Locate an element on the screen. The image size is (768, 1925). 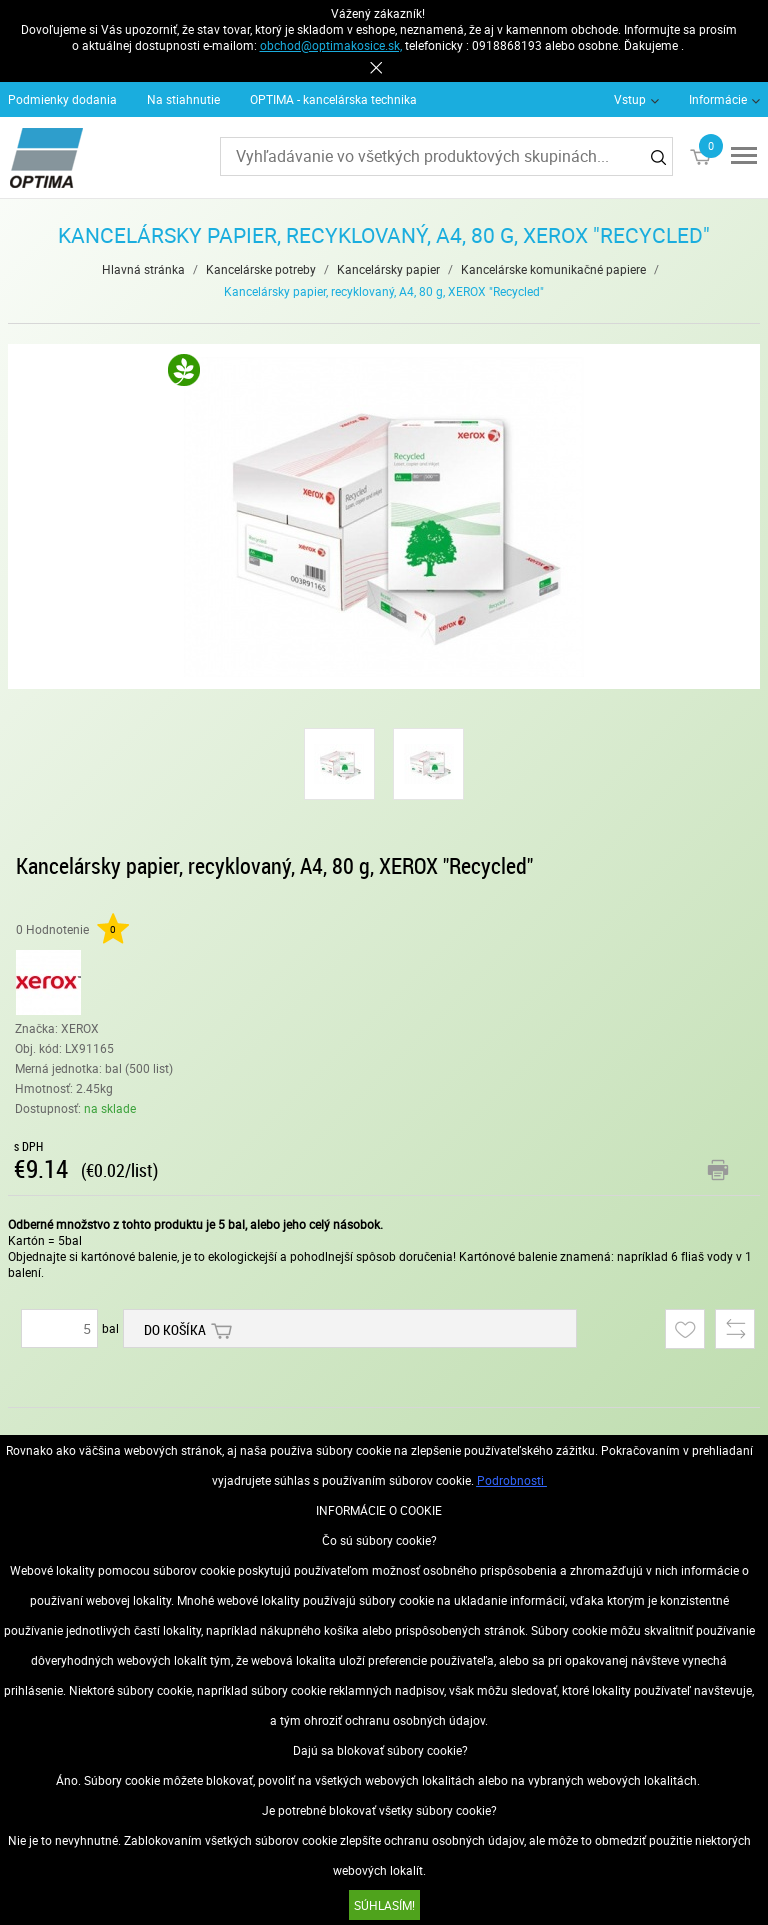
obchod@optimakosice.sk, is located at coordinates (331, 45).